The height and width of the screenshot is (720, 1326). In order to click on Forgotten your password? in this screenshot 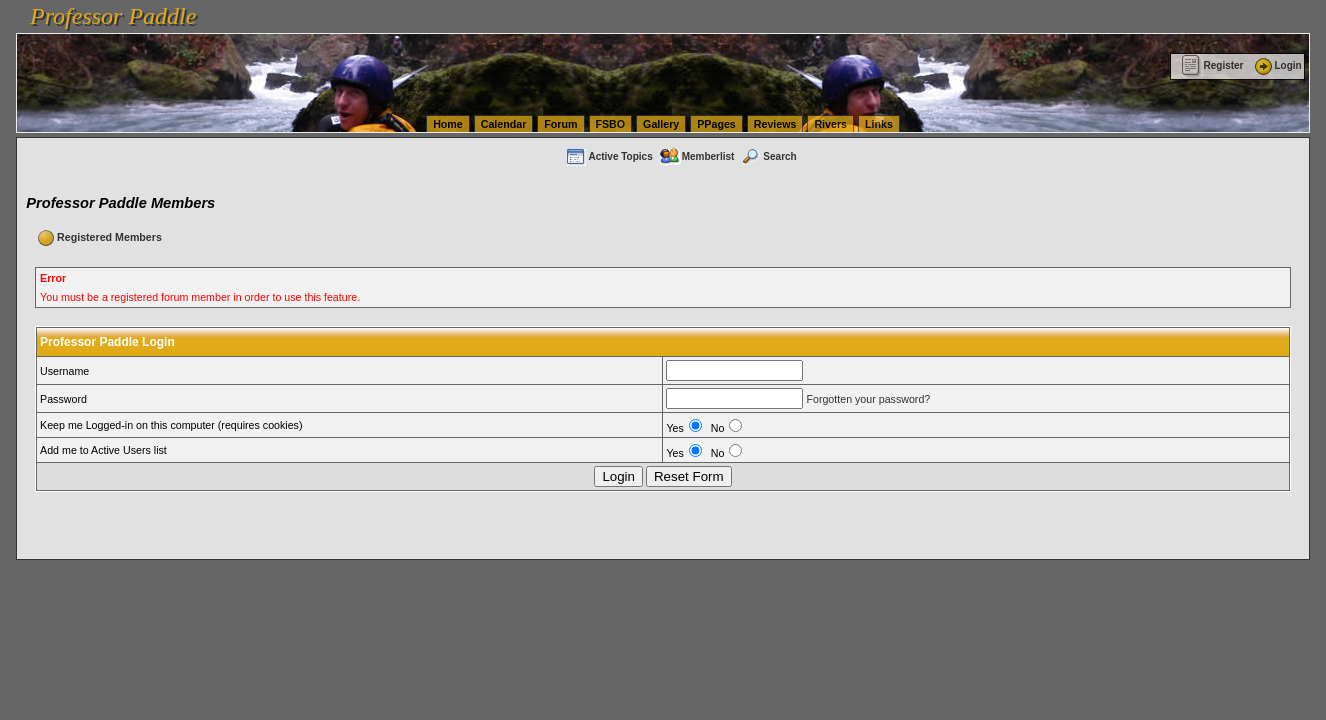, I will do `click(868, 399)`.